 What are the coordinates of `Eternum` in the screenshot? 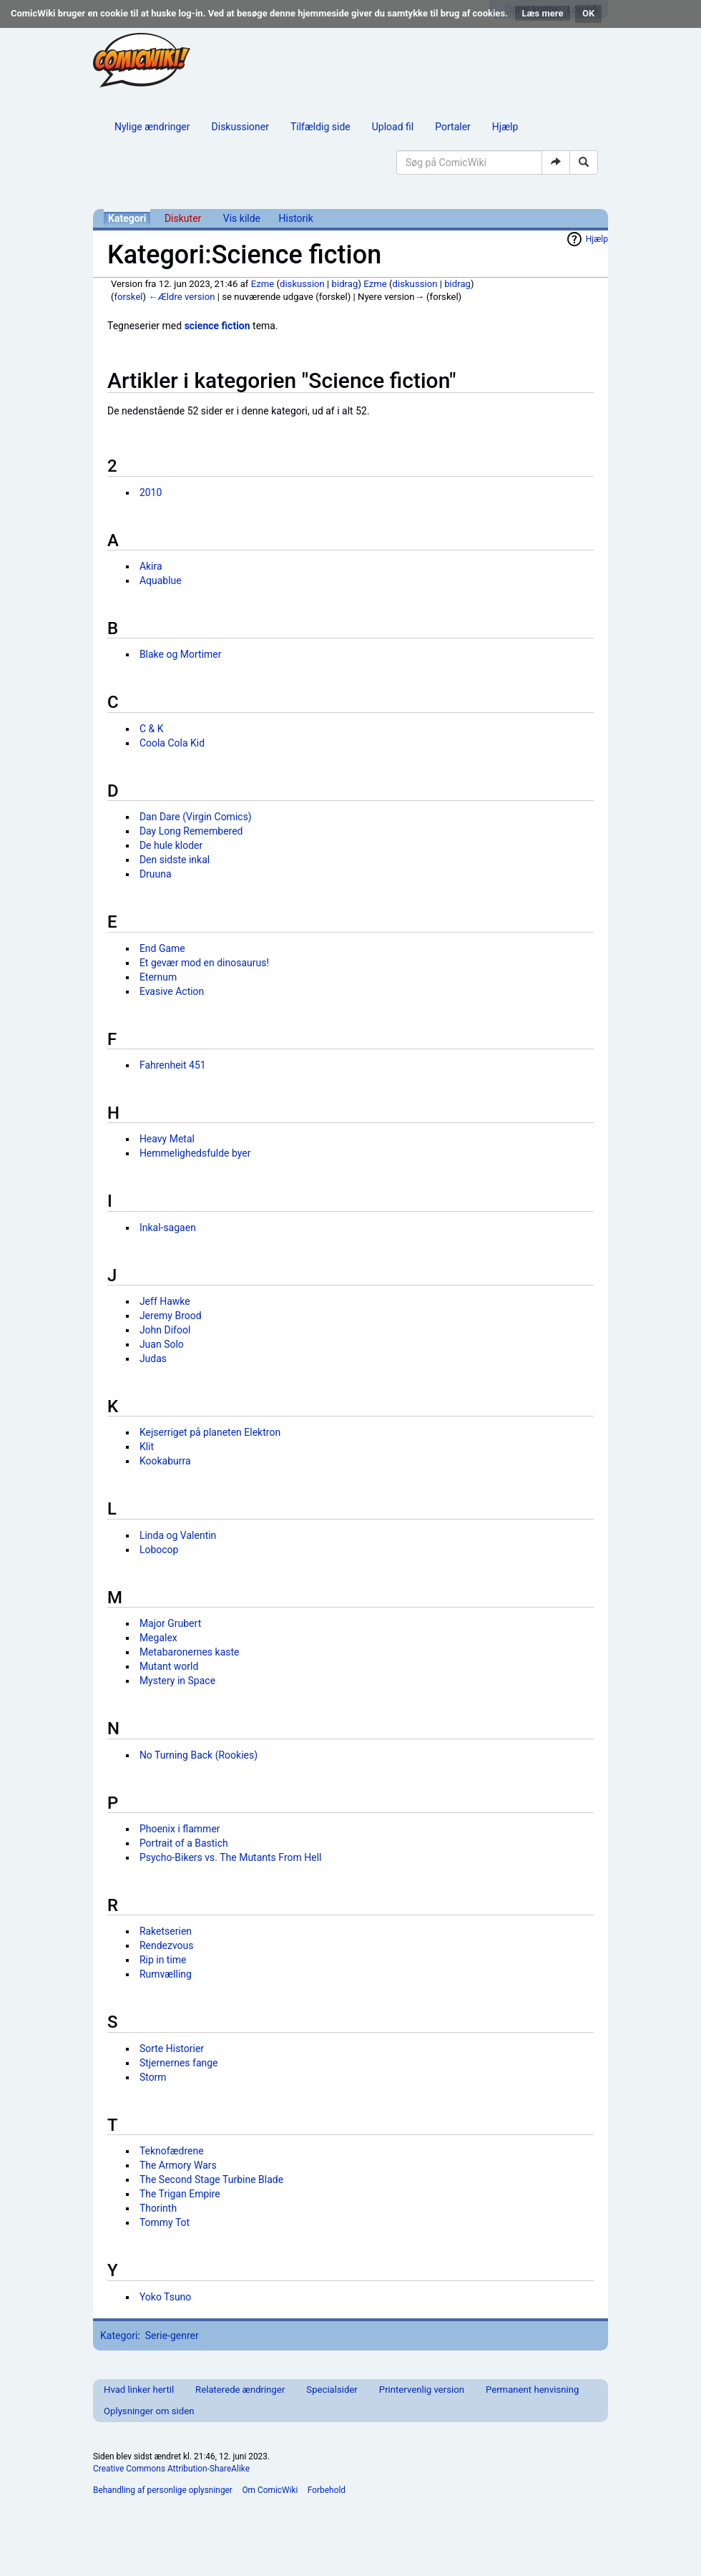 It's located at (158, 977).